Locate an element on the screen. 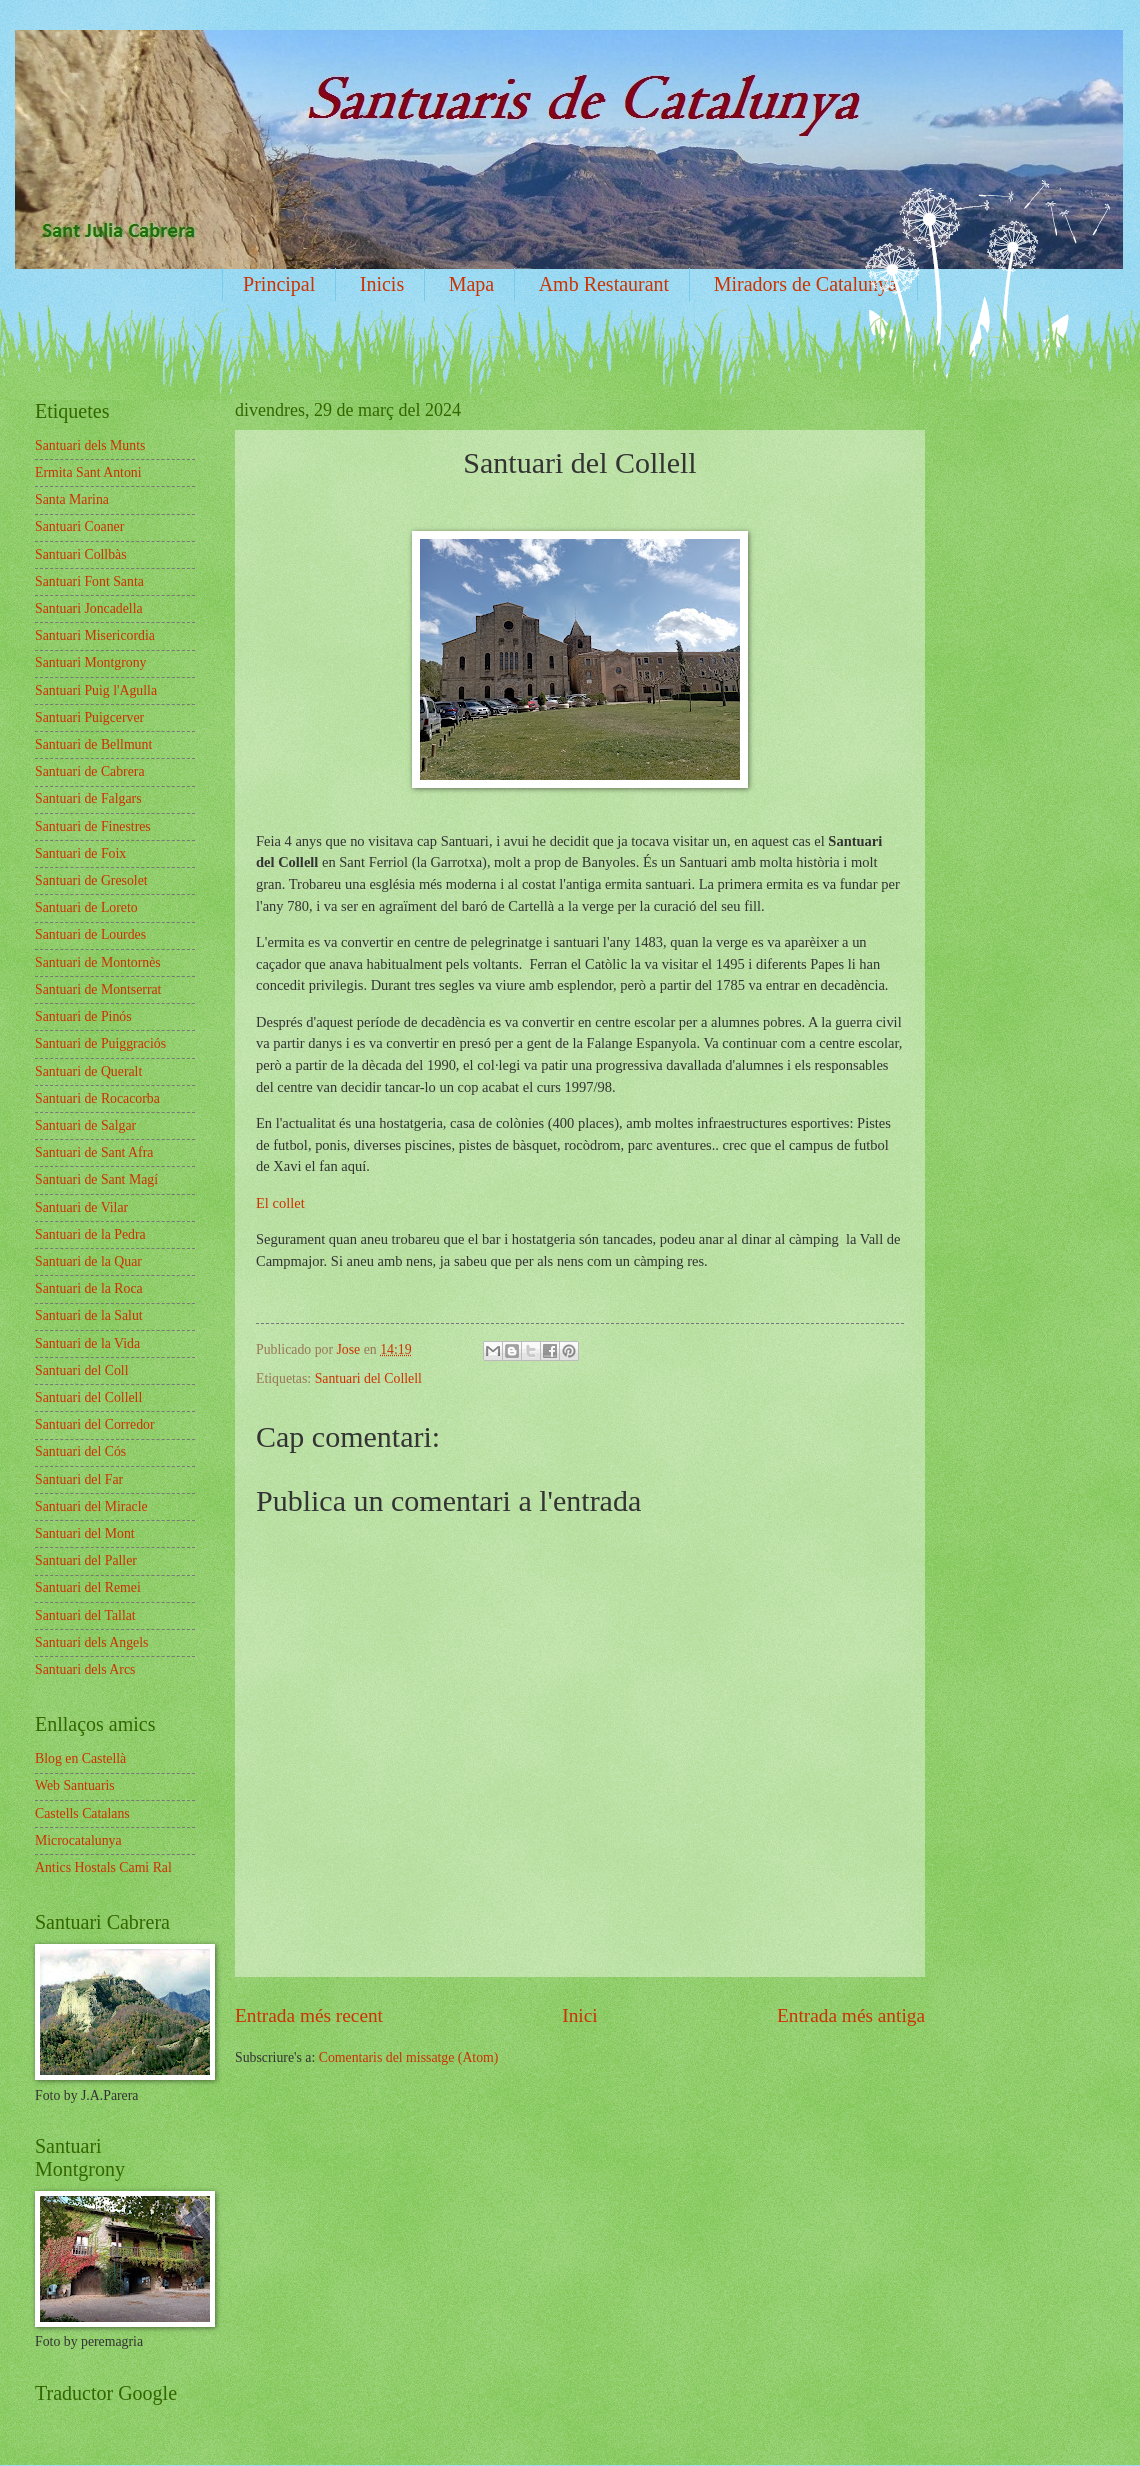  Santuari Puig l'Agulla is located at coordinates (96, 690).